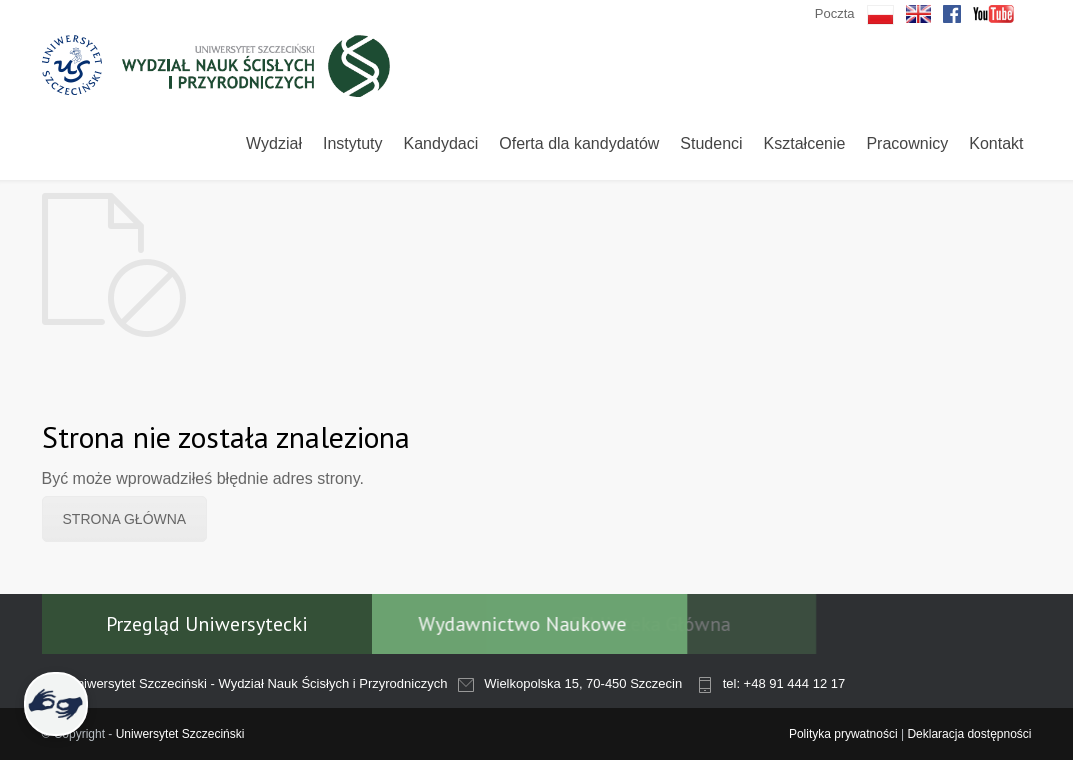 This screenshot has height=760, width=1073. Describe the element at coordinates (711, 143) in the screenshot. I see `Studenci` at that location.